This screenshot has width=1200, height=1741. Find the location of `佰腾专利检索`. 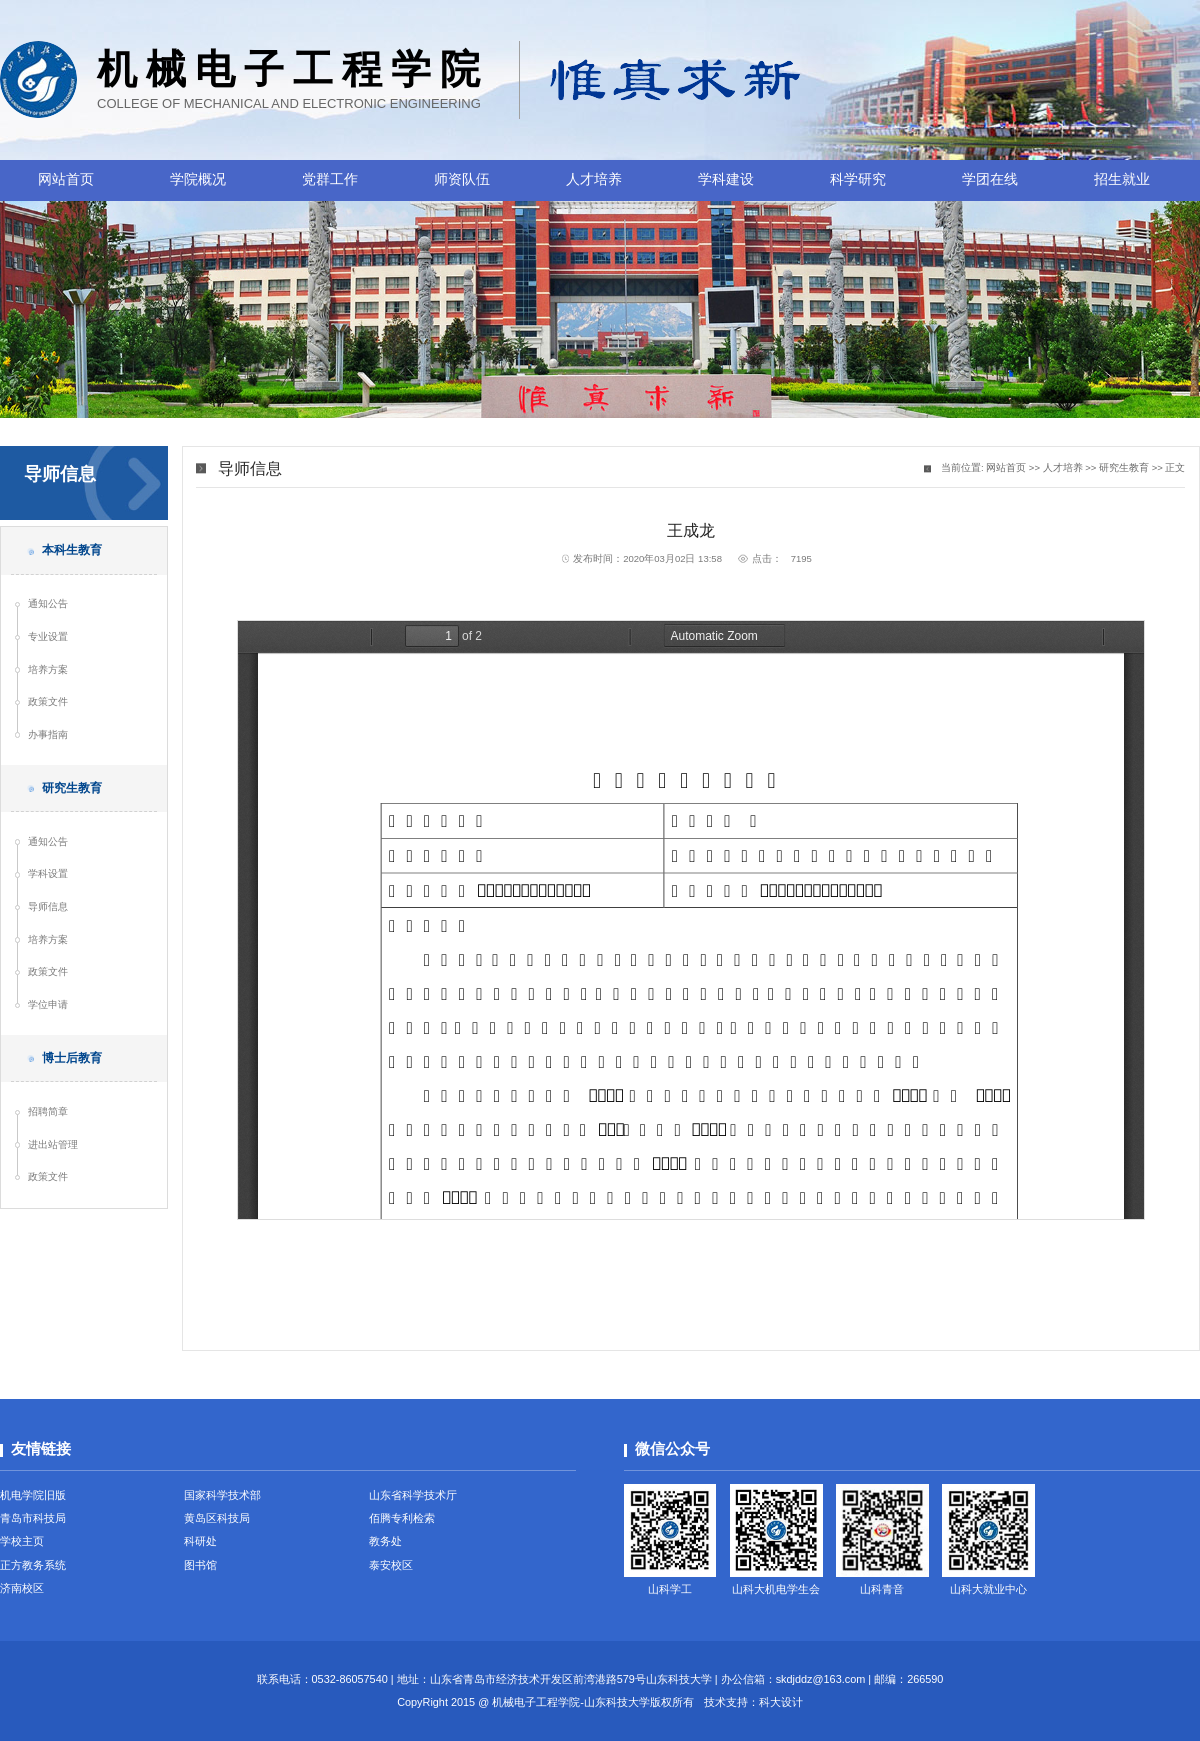

佰腾专利检索 is located at coordinates (402, 1518).